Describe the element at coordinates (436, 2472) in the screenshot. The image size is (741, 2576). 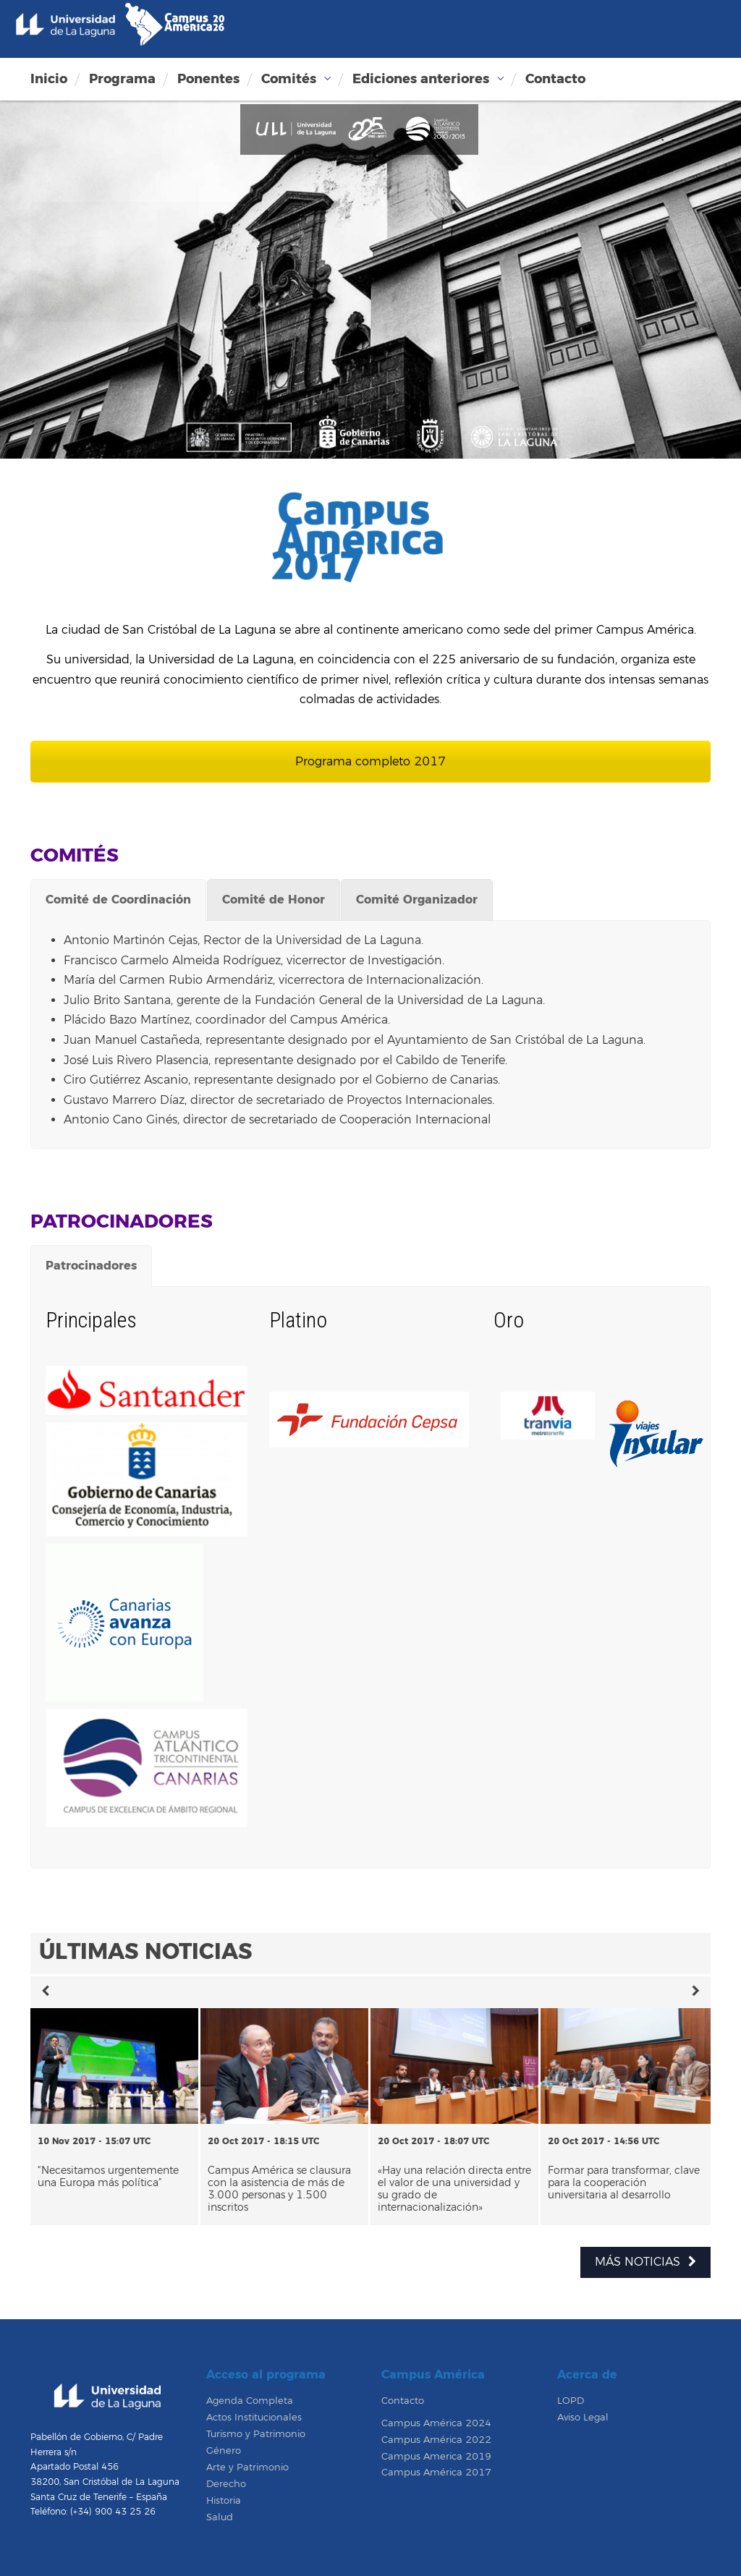
I see `Campus América 2017` at that location.